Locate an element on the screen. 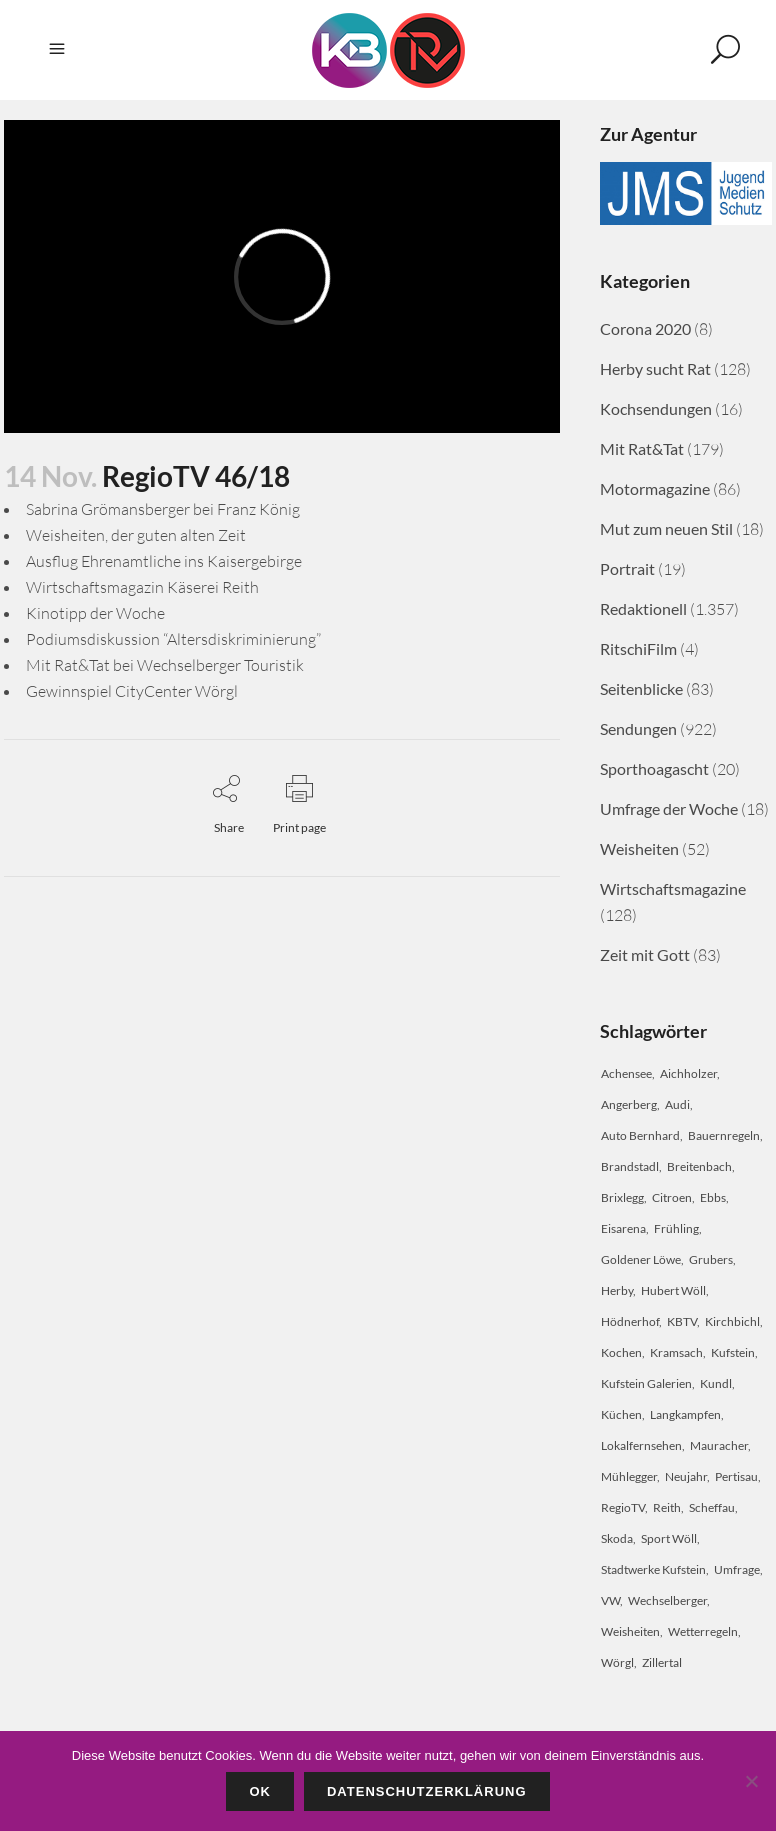 This screenshot has height=1831, width=776. VW [VW (2 Einträge)] is located at coordinates (610, 1600).